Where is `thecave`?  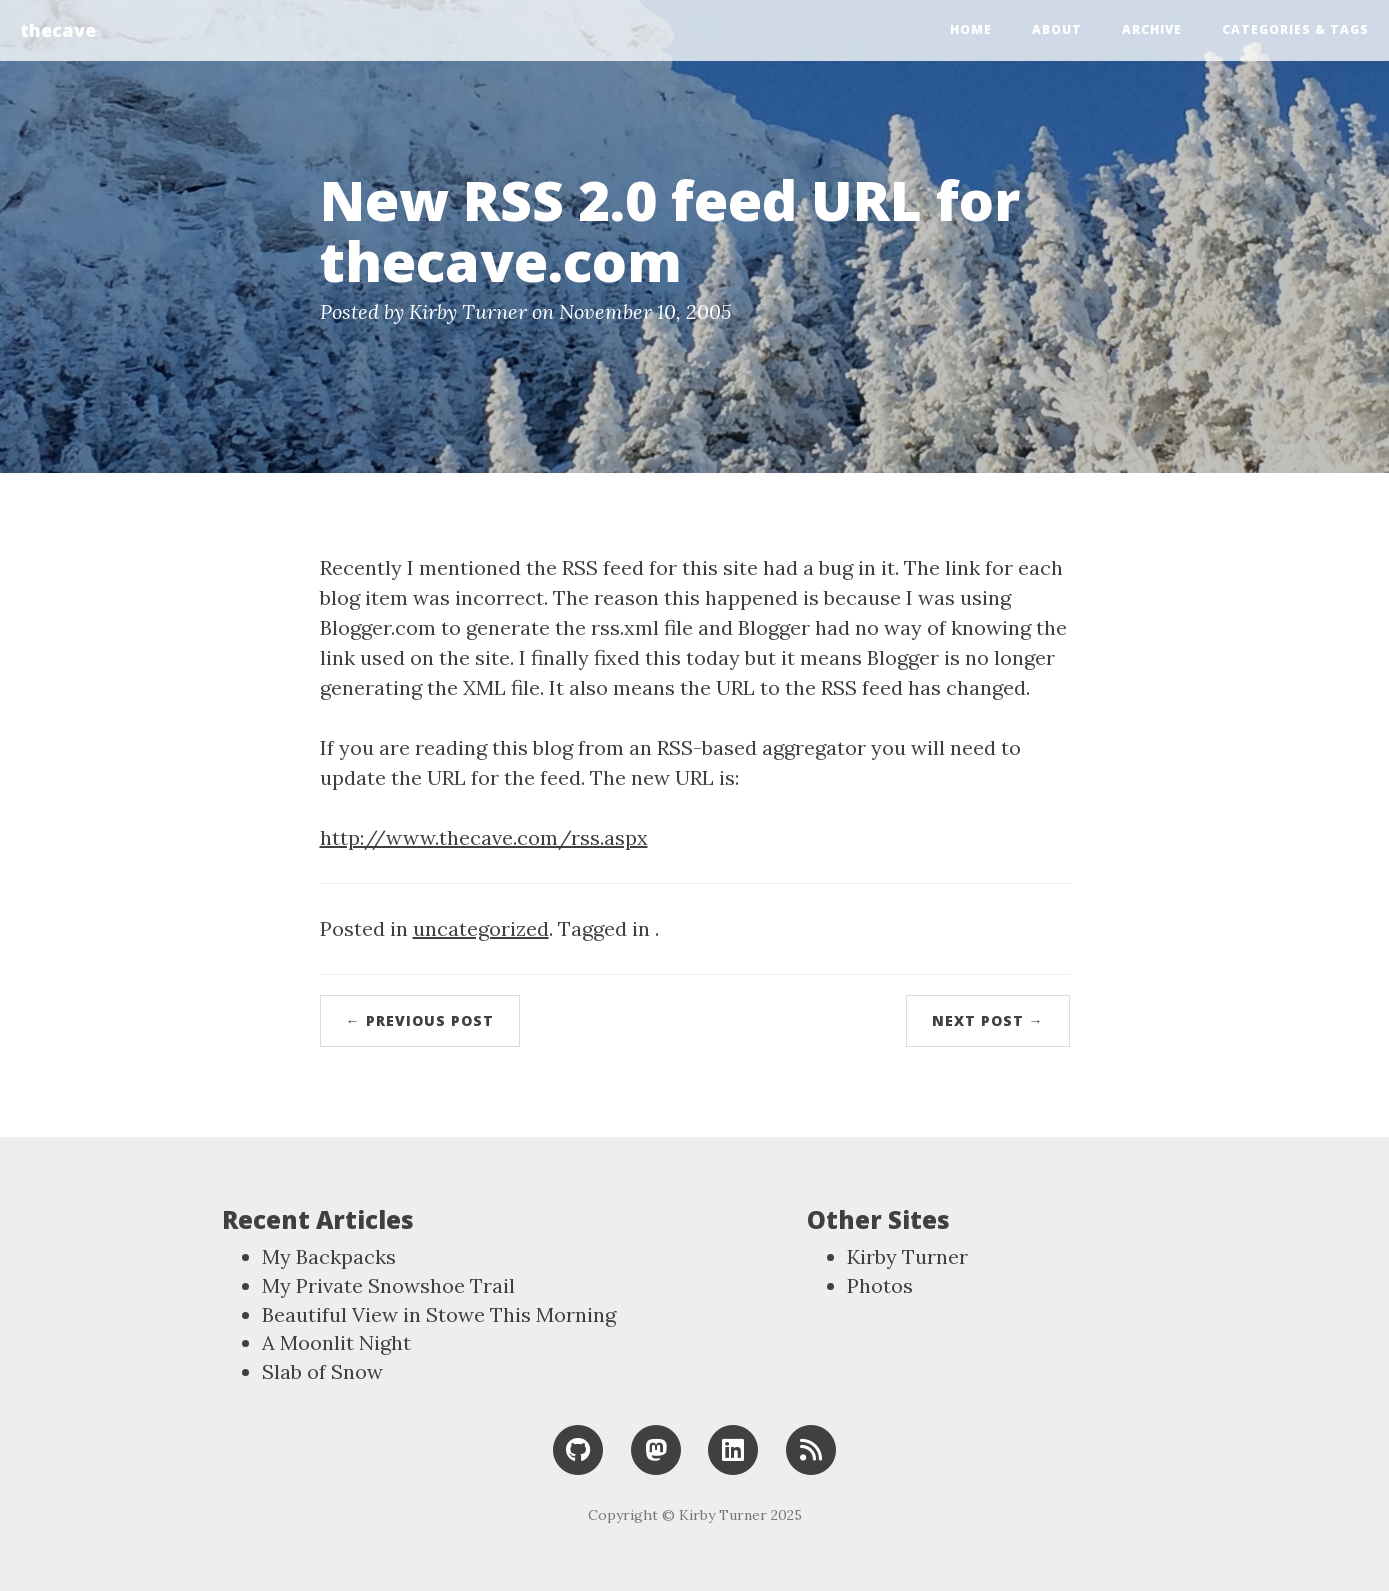
thecave is located at coordinates (58, 30).